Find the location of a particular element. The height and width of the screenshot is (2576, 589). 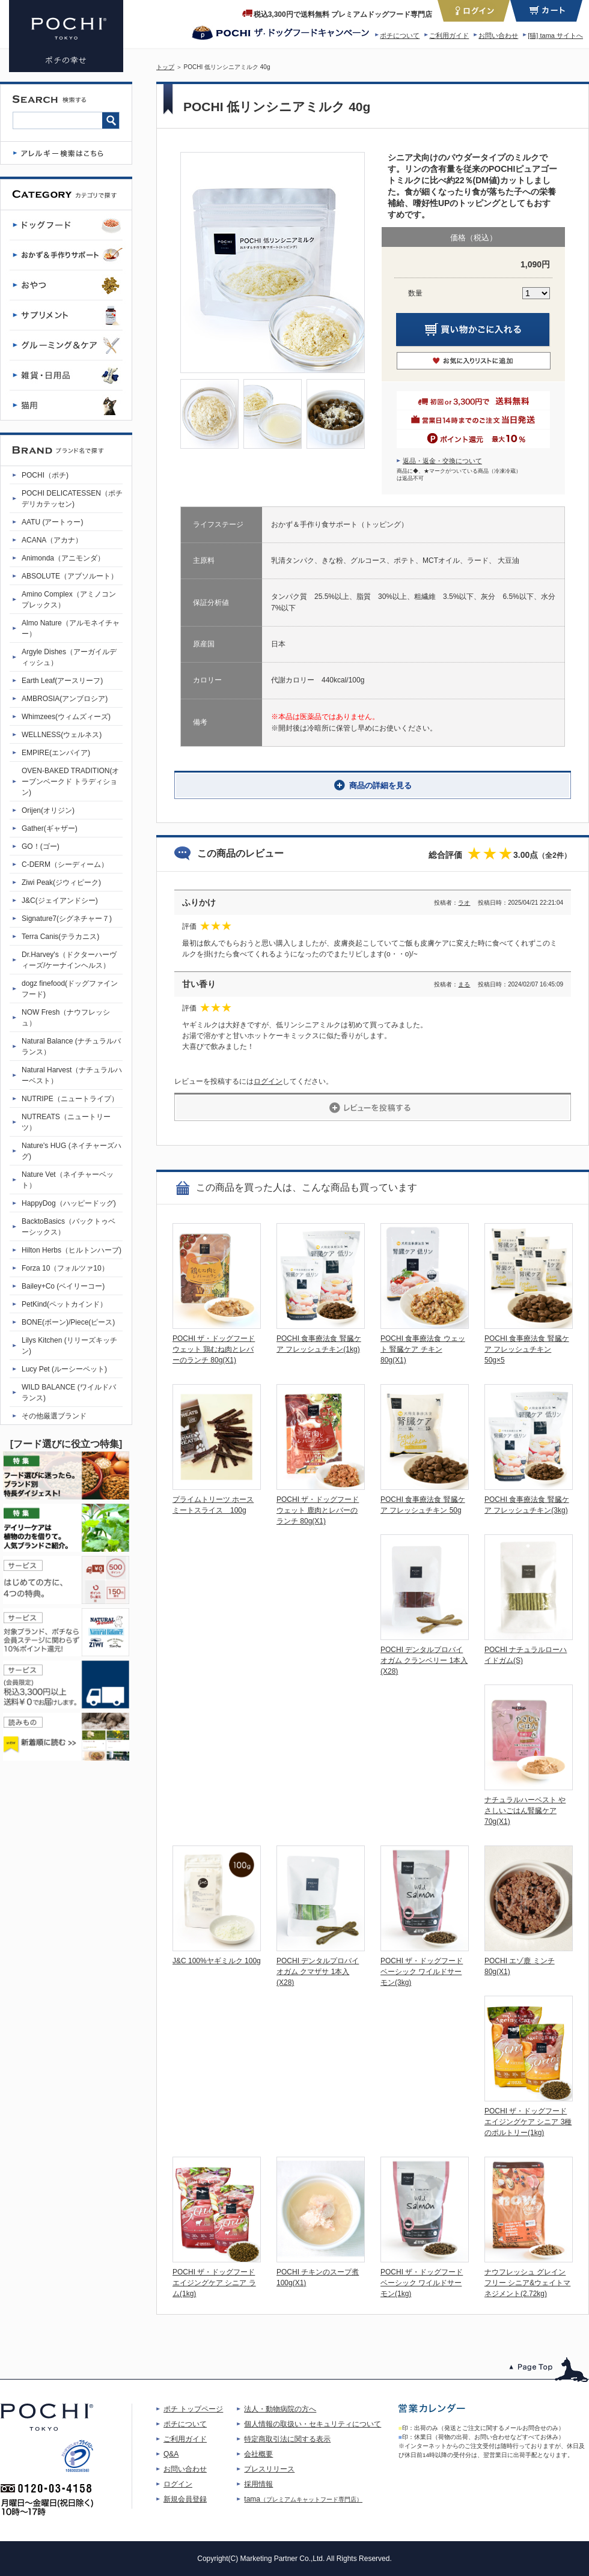

個人情報の取扱い・セキュリティについて is located at coordinates (312, 2424).